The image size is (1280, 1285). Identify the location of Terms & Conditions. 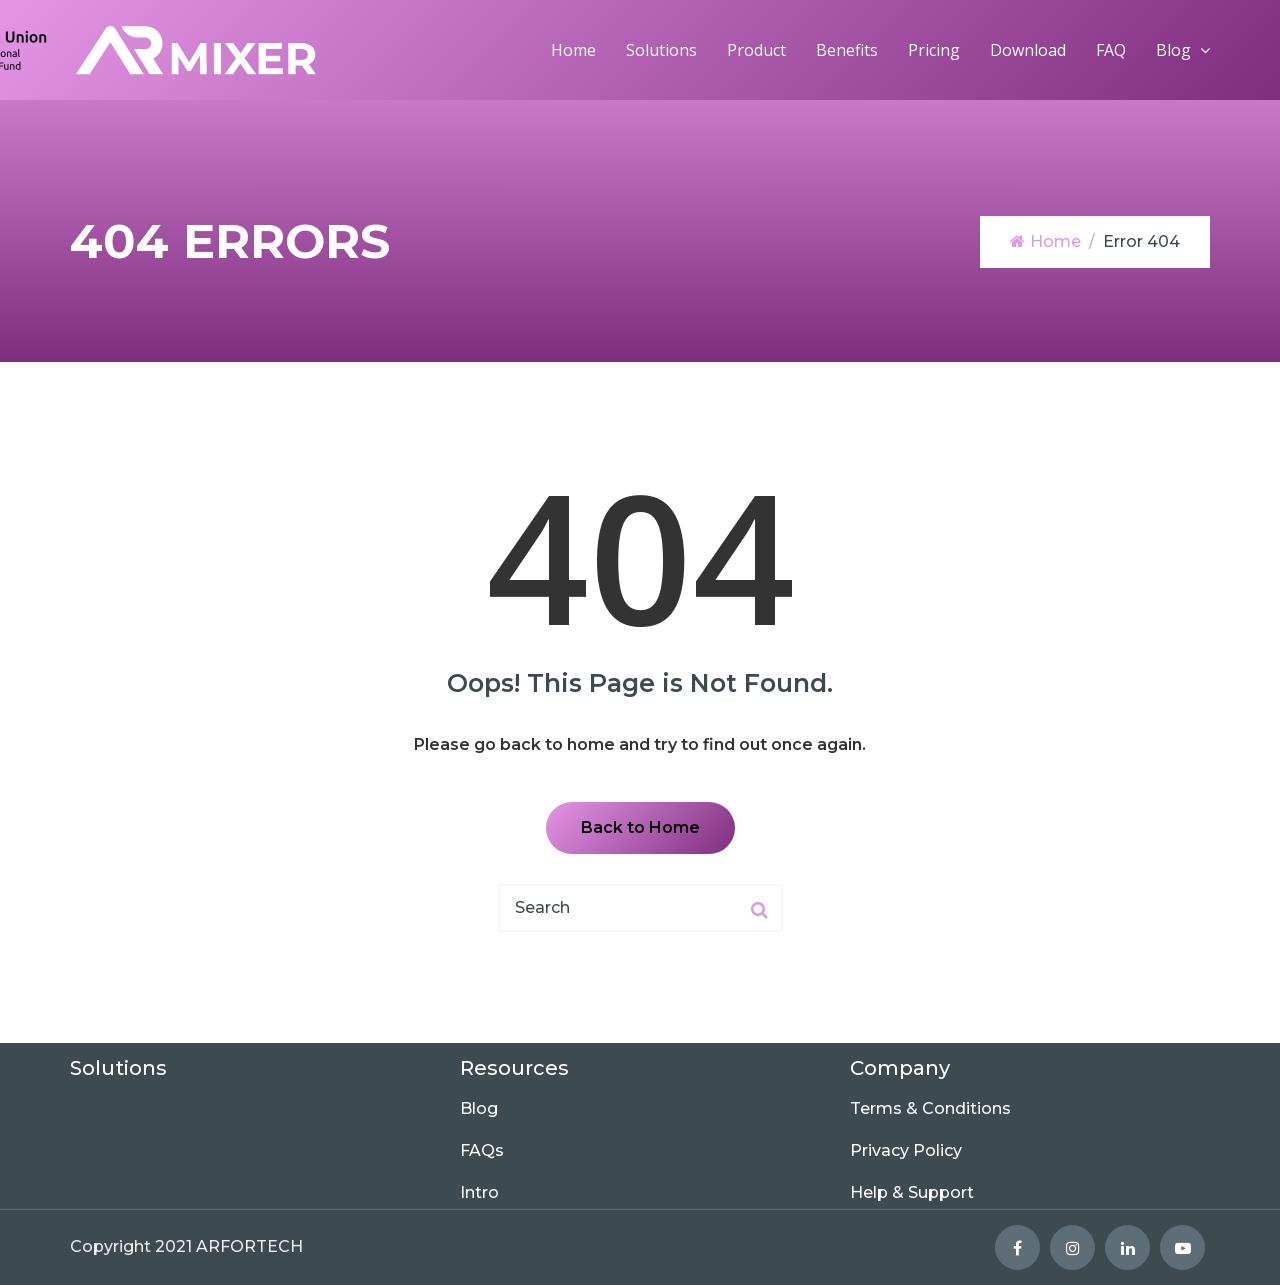
(930, 1108).